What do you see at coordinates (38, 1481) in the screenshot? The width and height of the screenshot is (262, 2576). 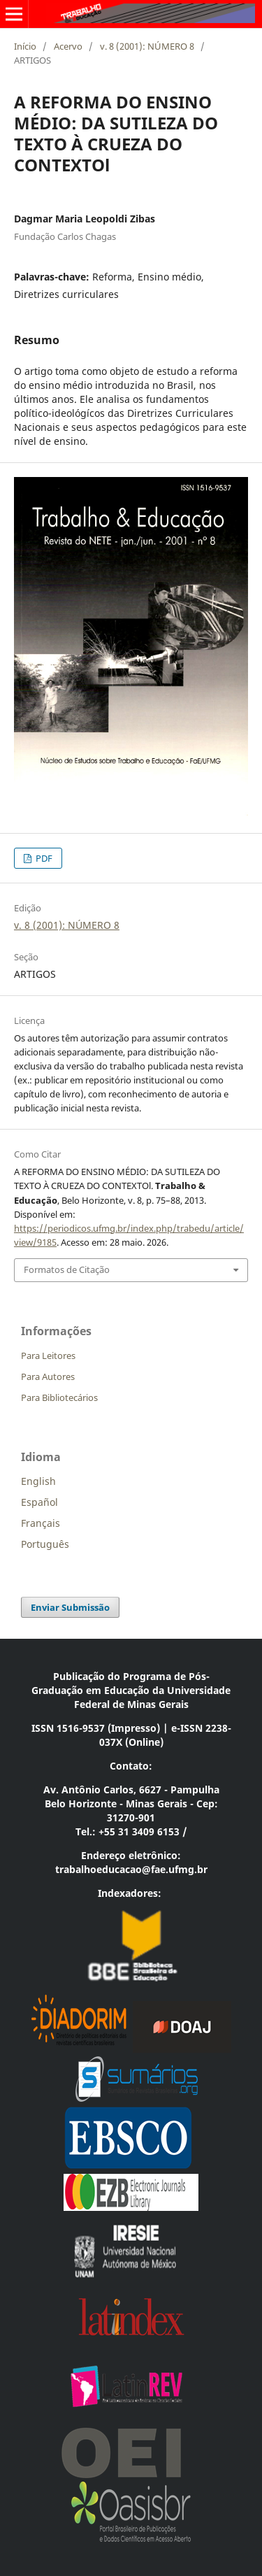 I see `English` at bounding box center [38, 1481].